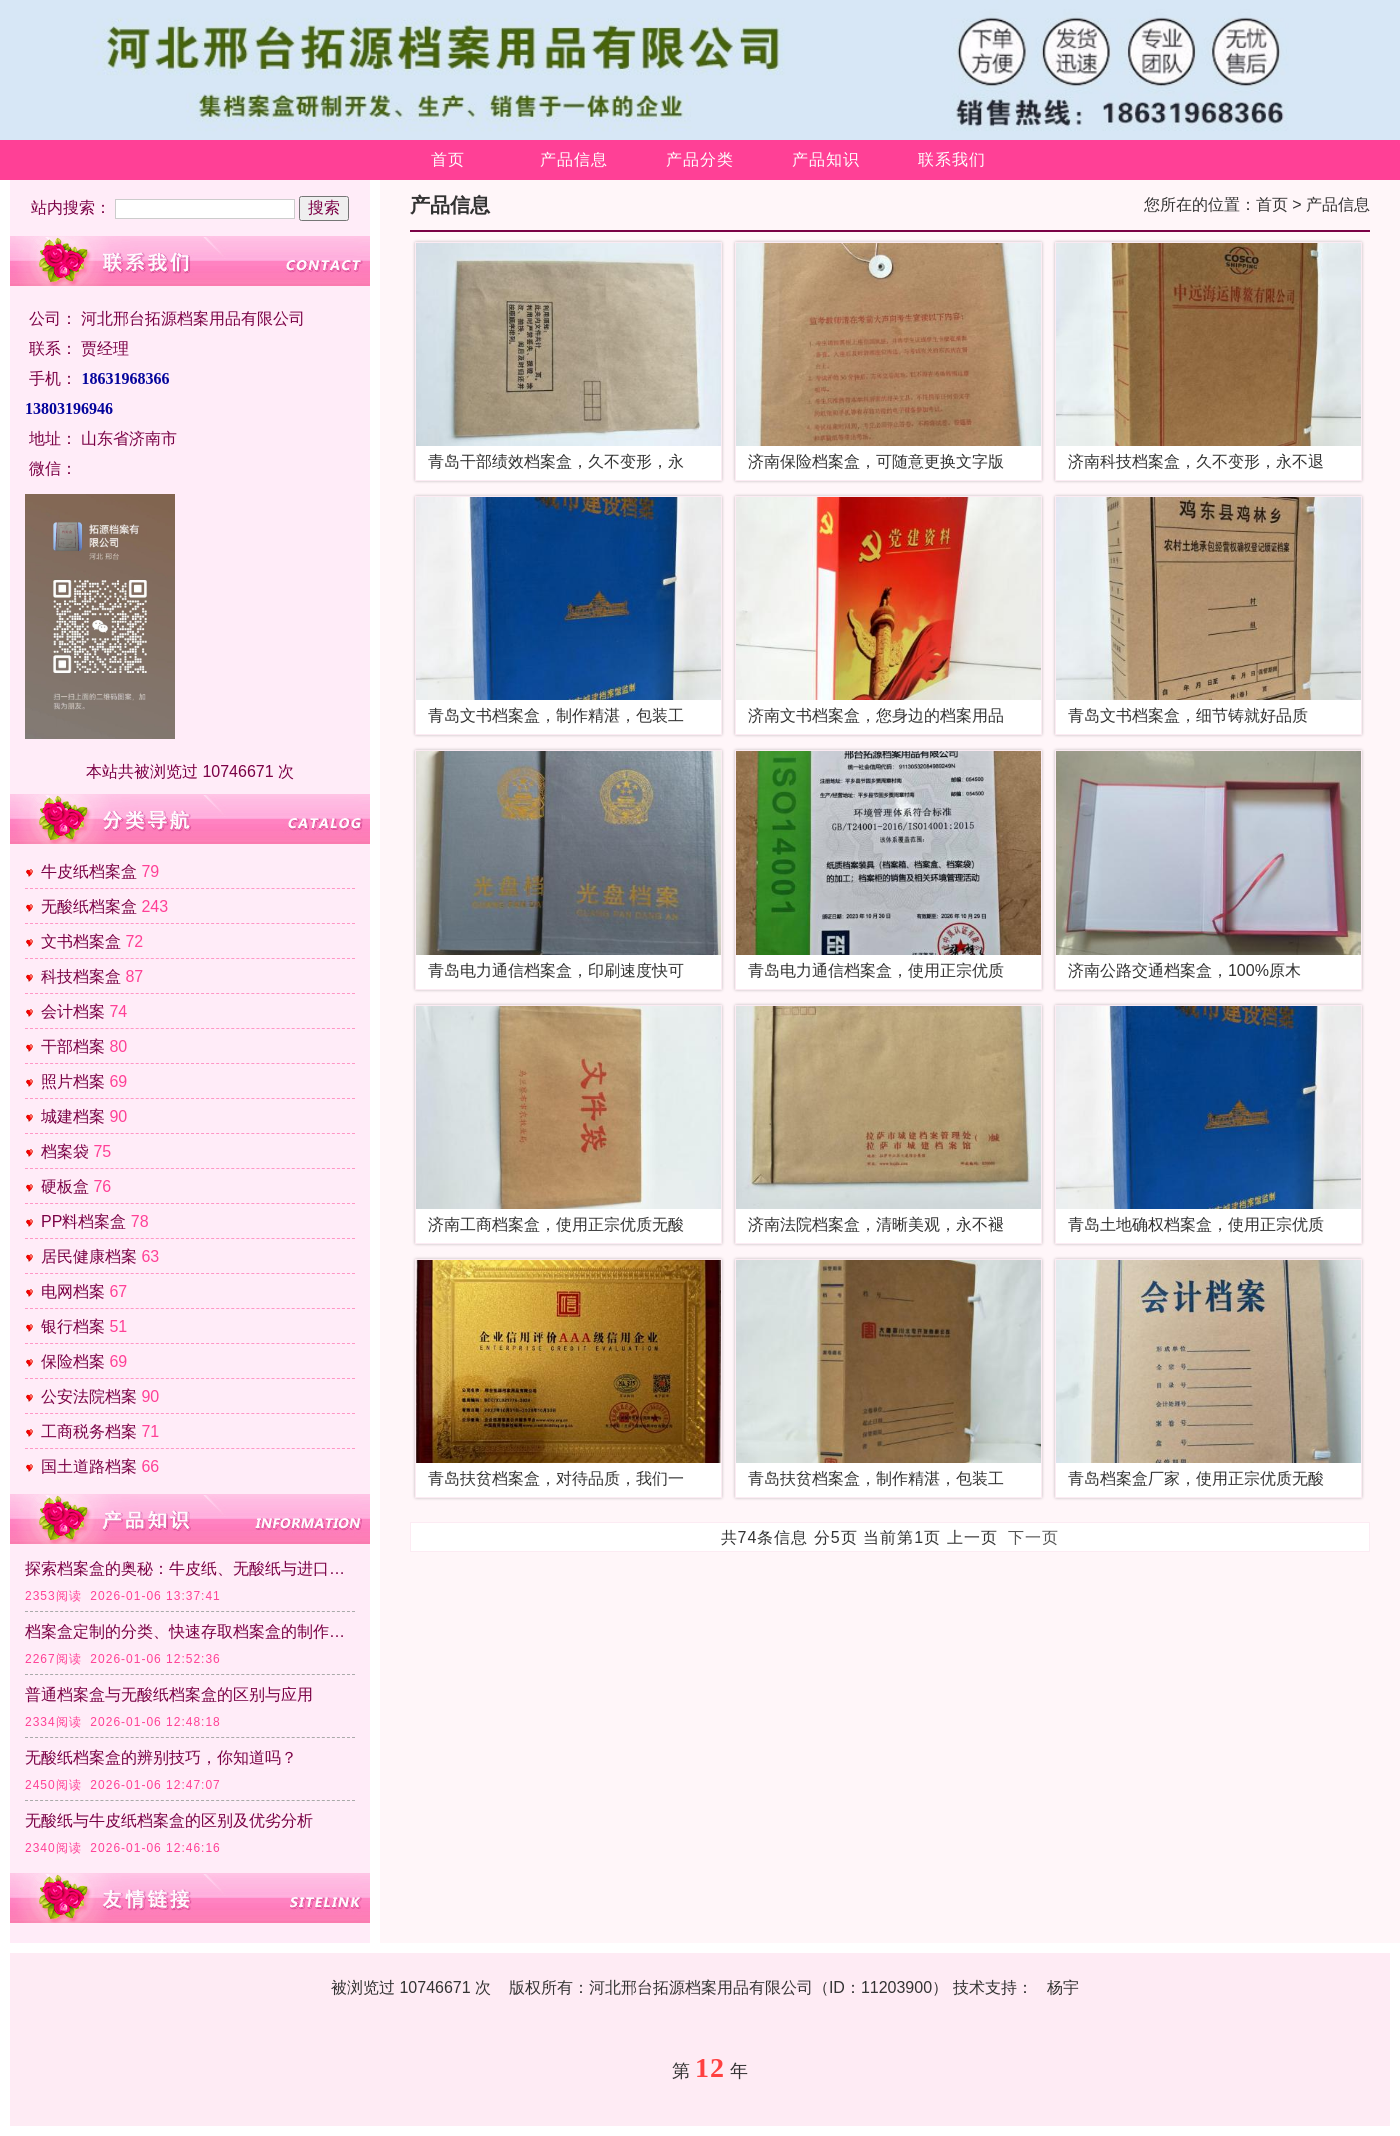  What do you see at coordinates (1063, 1987) in the screenshot?
I see `杨宇` at bounding box center [1063, 1987].